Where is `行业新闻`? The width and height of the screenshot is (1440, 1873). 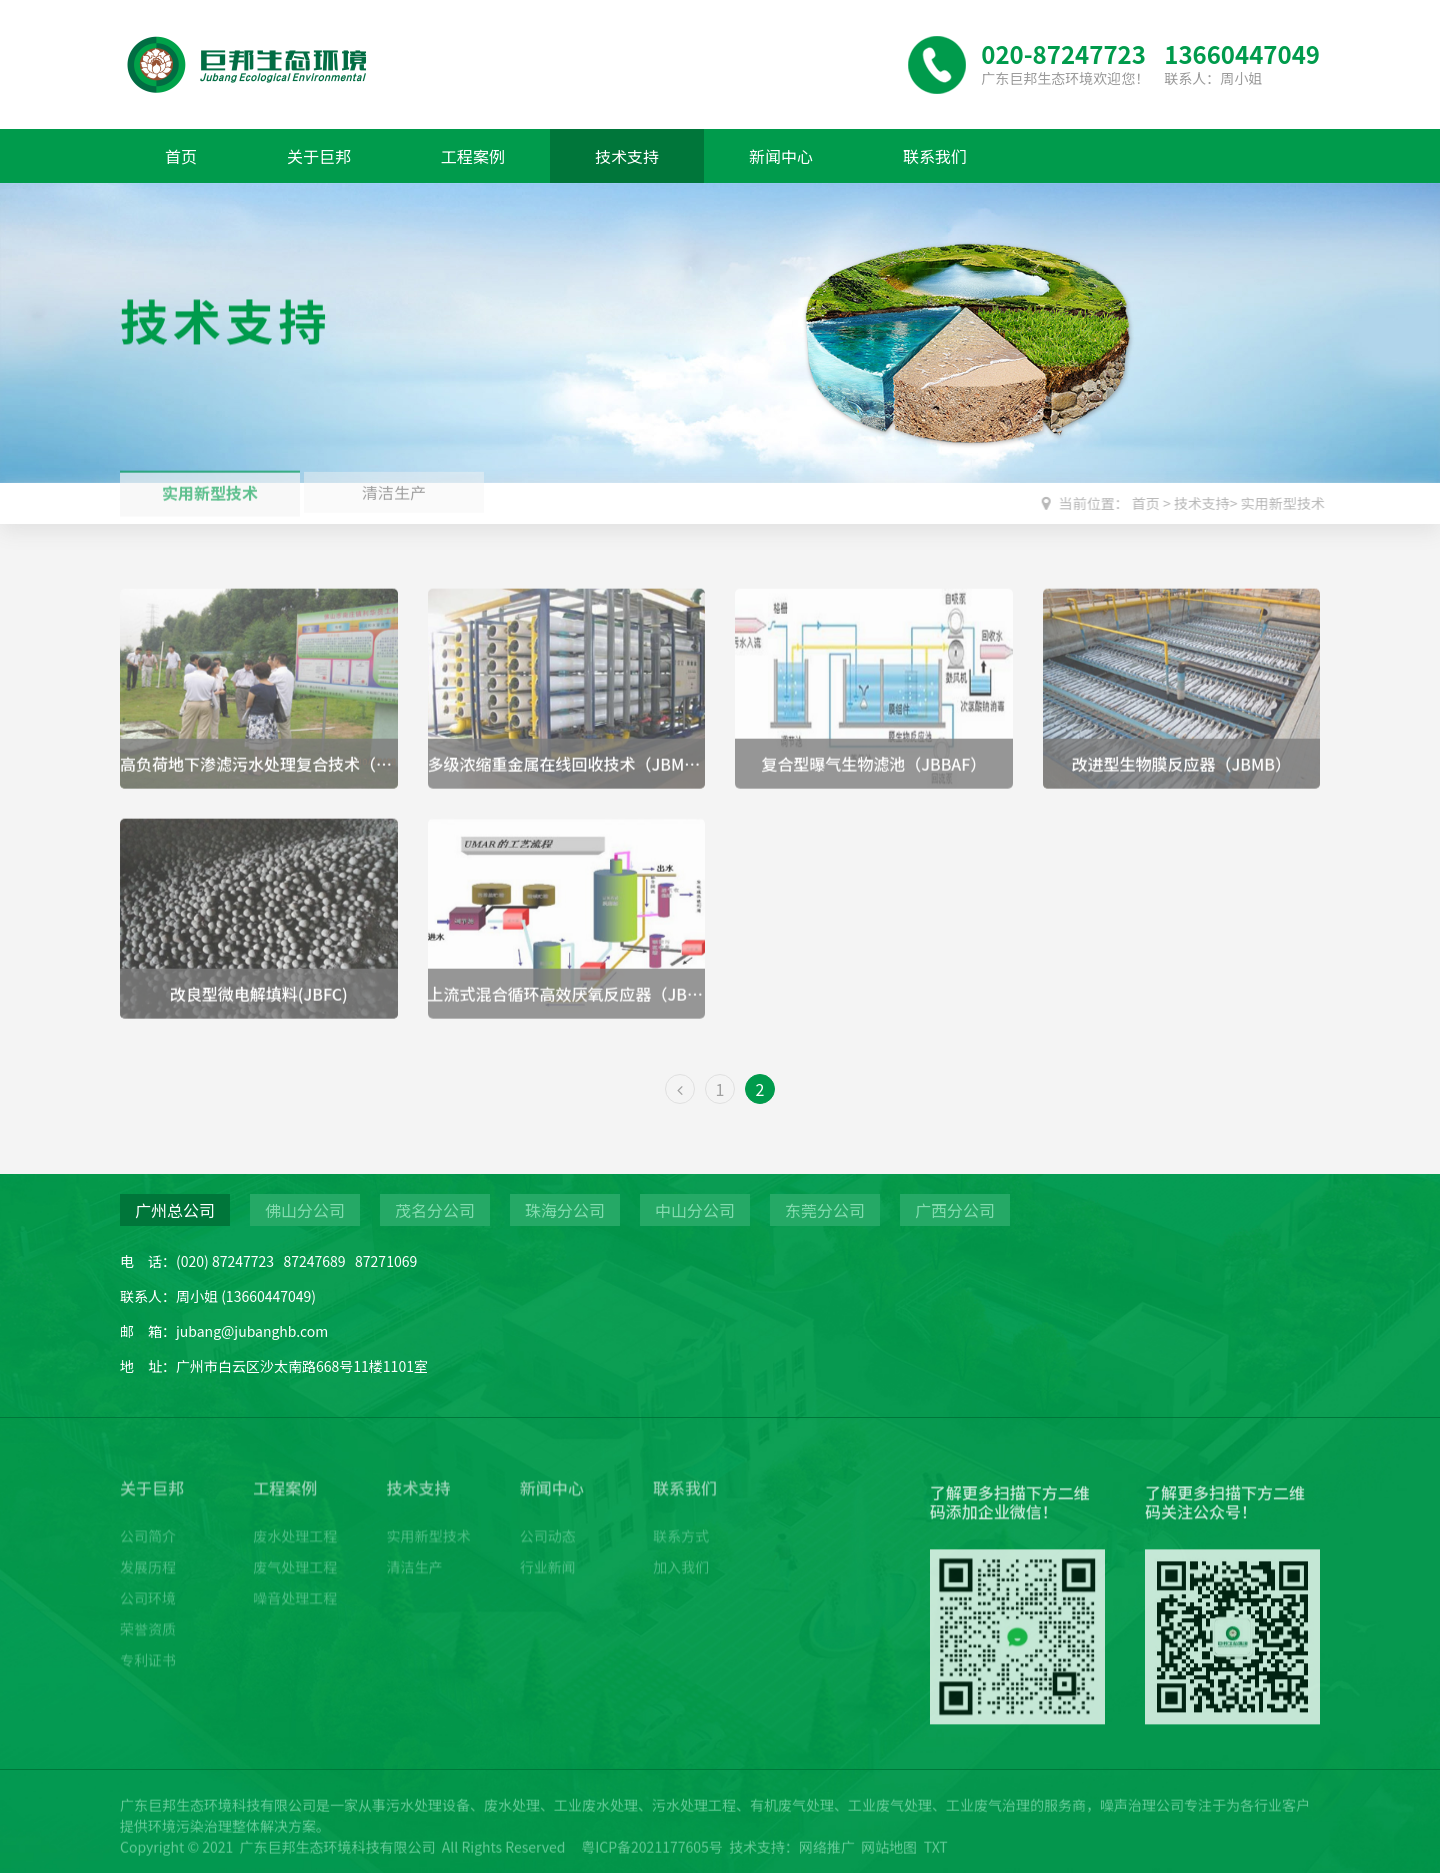
行业新闻 is located at coordinates (548, 1550).